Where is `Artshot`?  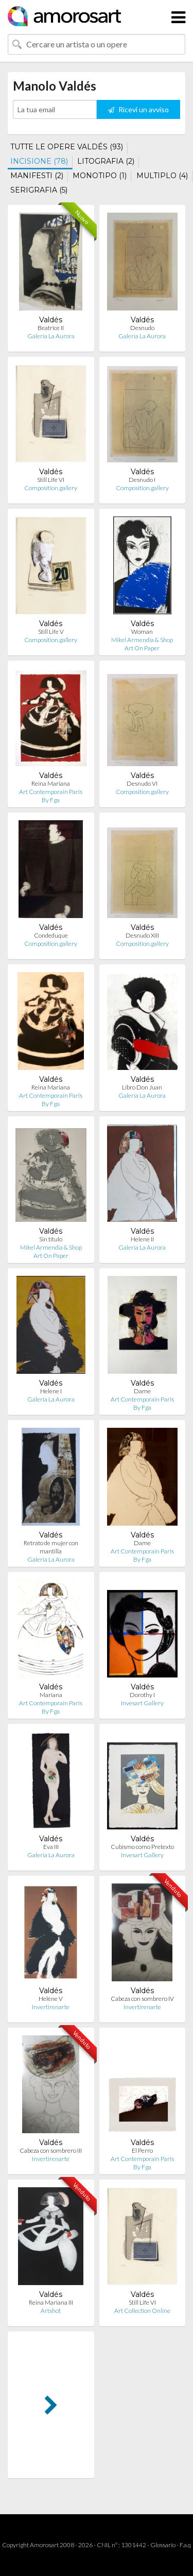 Artshot is located at coordinates (51, 2310).